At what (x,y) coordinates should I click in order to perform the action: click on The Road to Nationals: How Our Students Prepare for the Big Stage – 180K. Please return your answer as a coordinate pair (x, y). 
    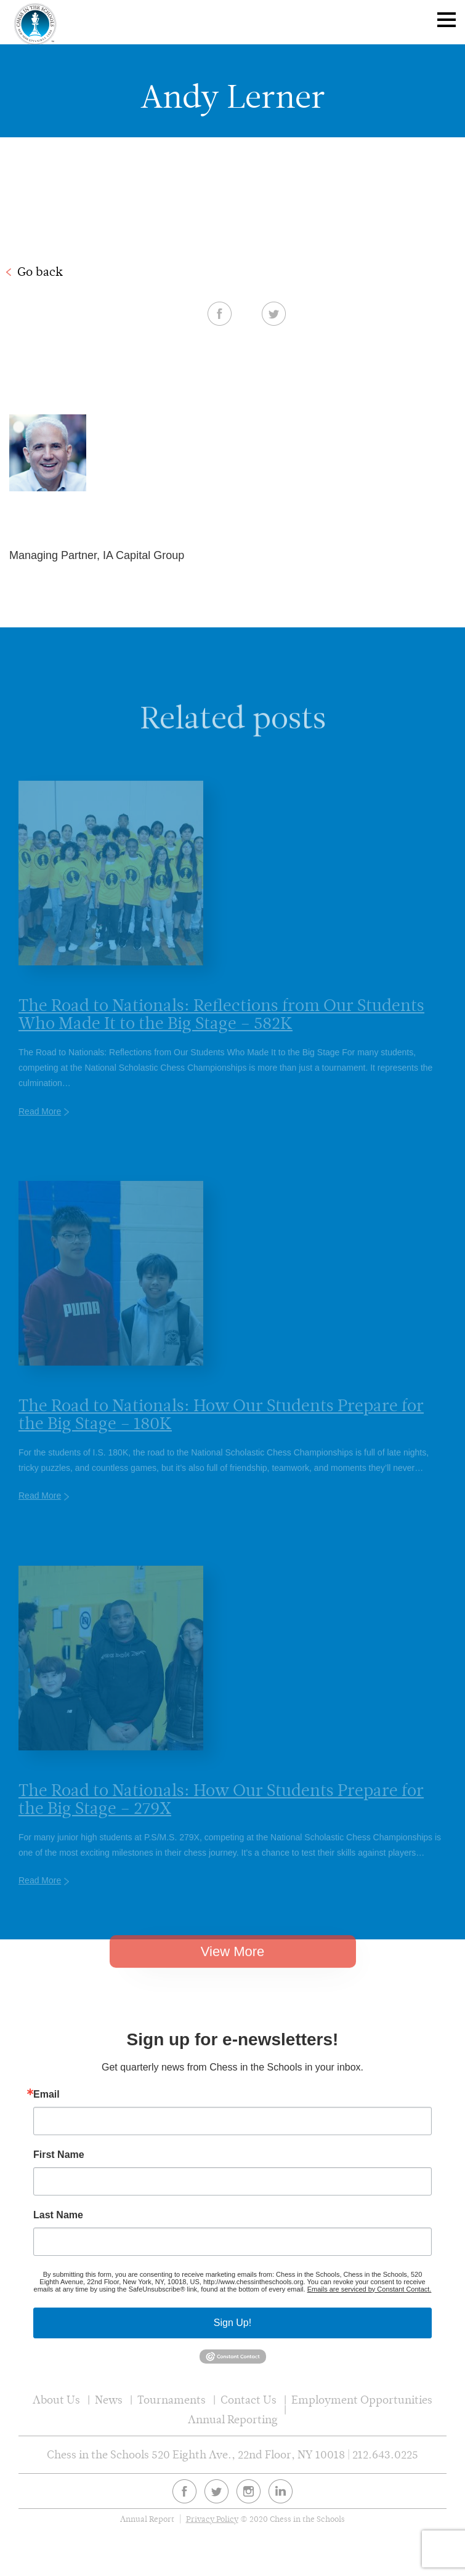
    Looking at the image, I should click on (221, 1426).